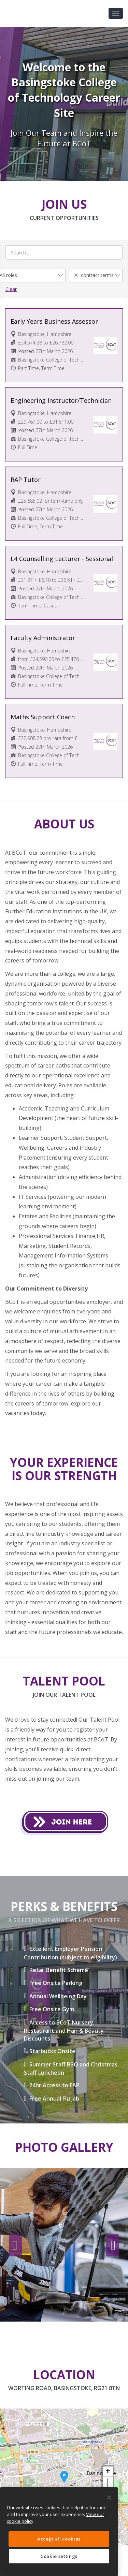  Describe the element at coordinates (109, 2497) in the screenshot. I see `[Close]` at that location.